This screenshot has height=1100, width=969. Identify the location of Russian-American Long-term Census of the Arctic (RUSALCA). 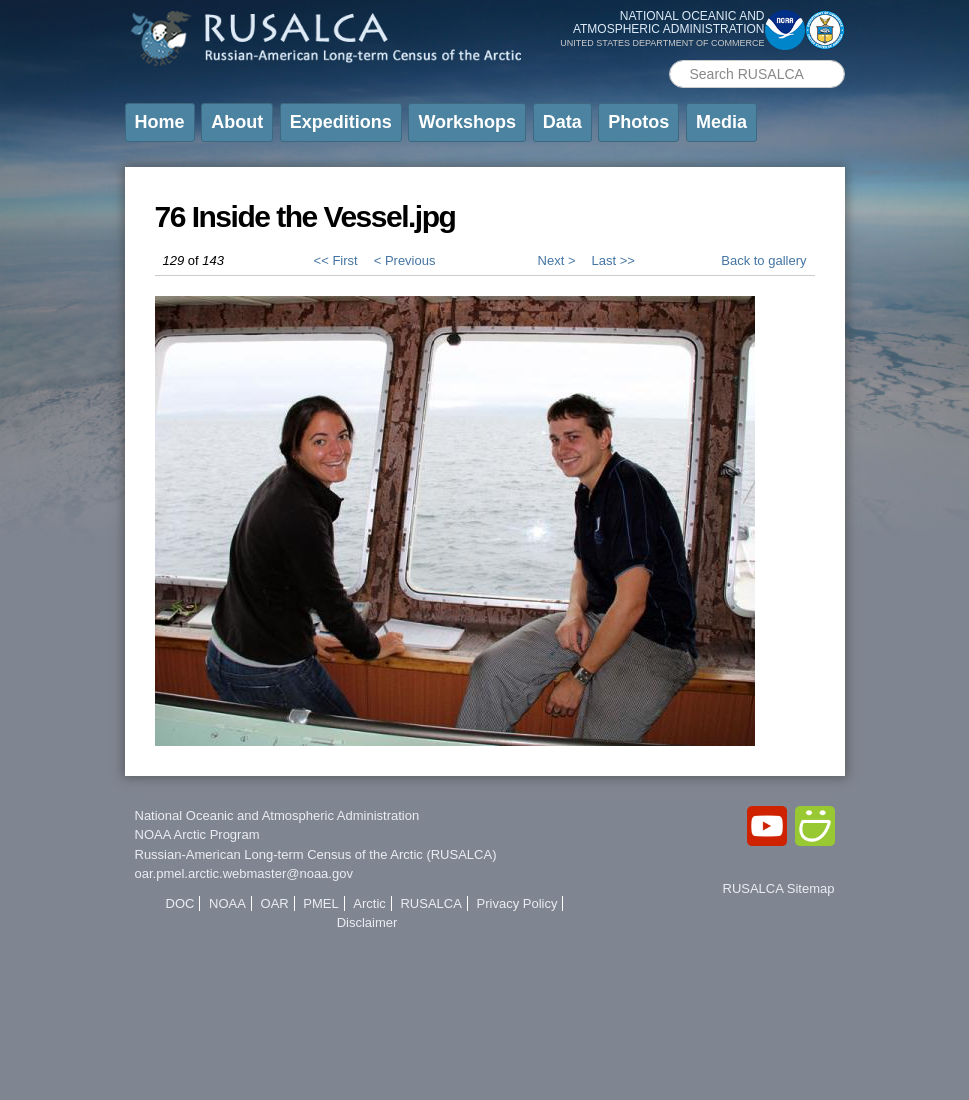
(316, 854).